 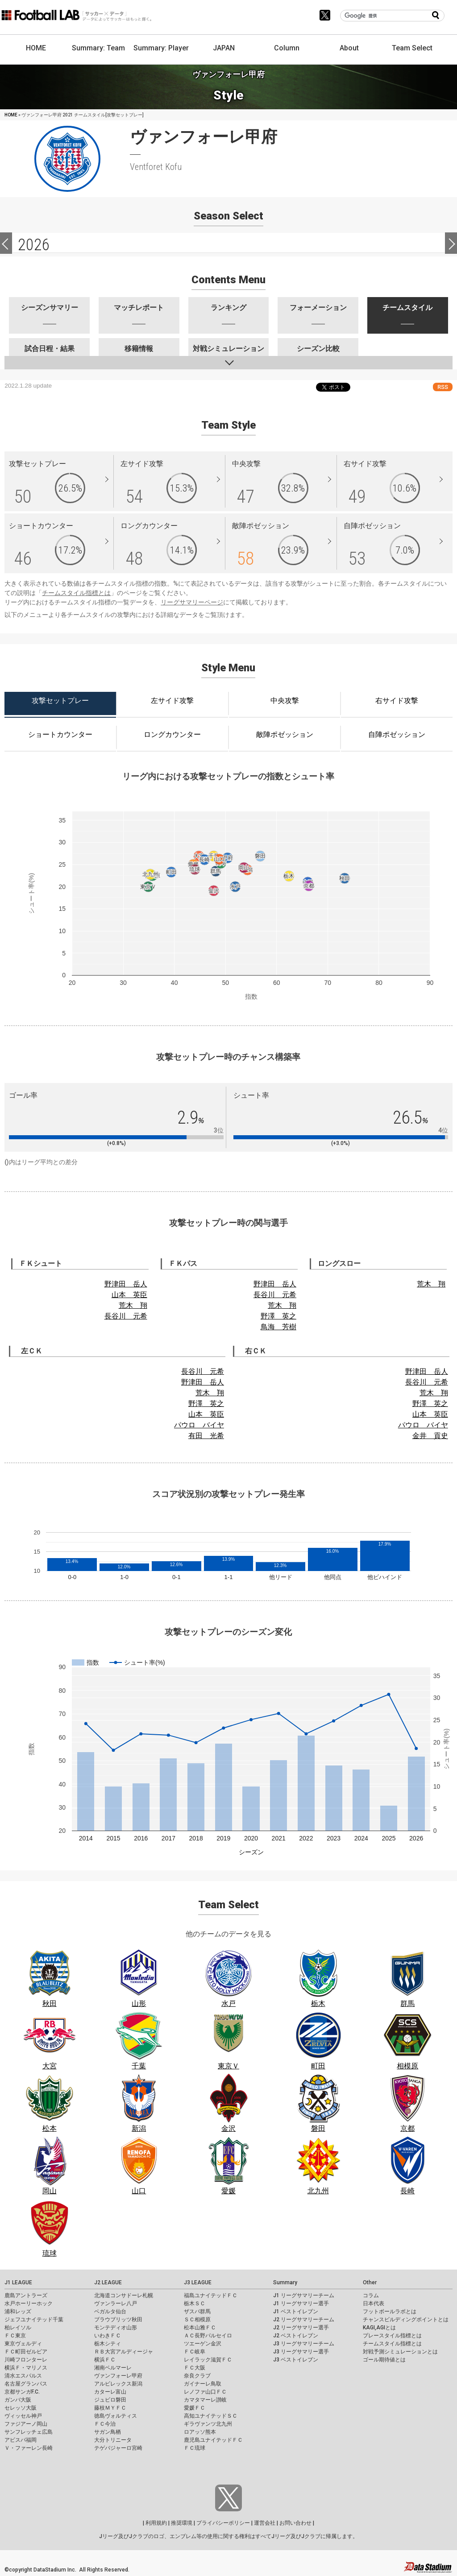 What do you see at coordinates (118, 2384) in the screenshot?
I see `アルビレックス新潟` at bounding box center [118, 2384].